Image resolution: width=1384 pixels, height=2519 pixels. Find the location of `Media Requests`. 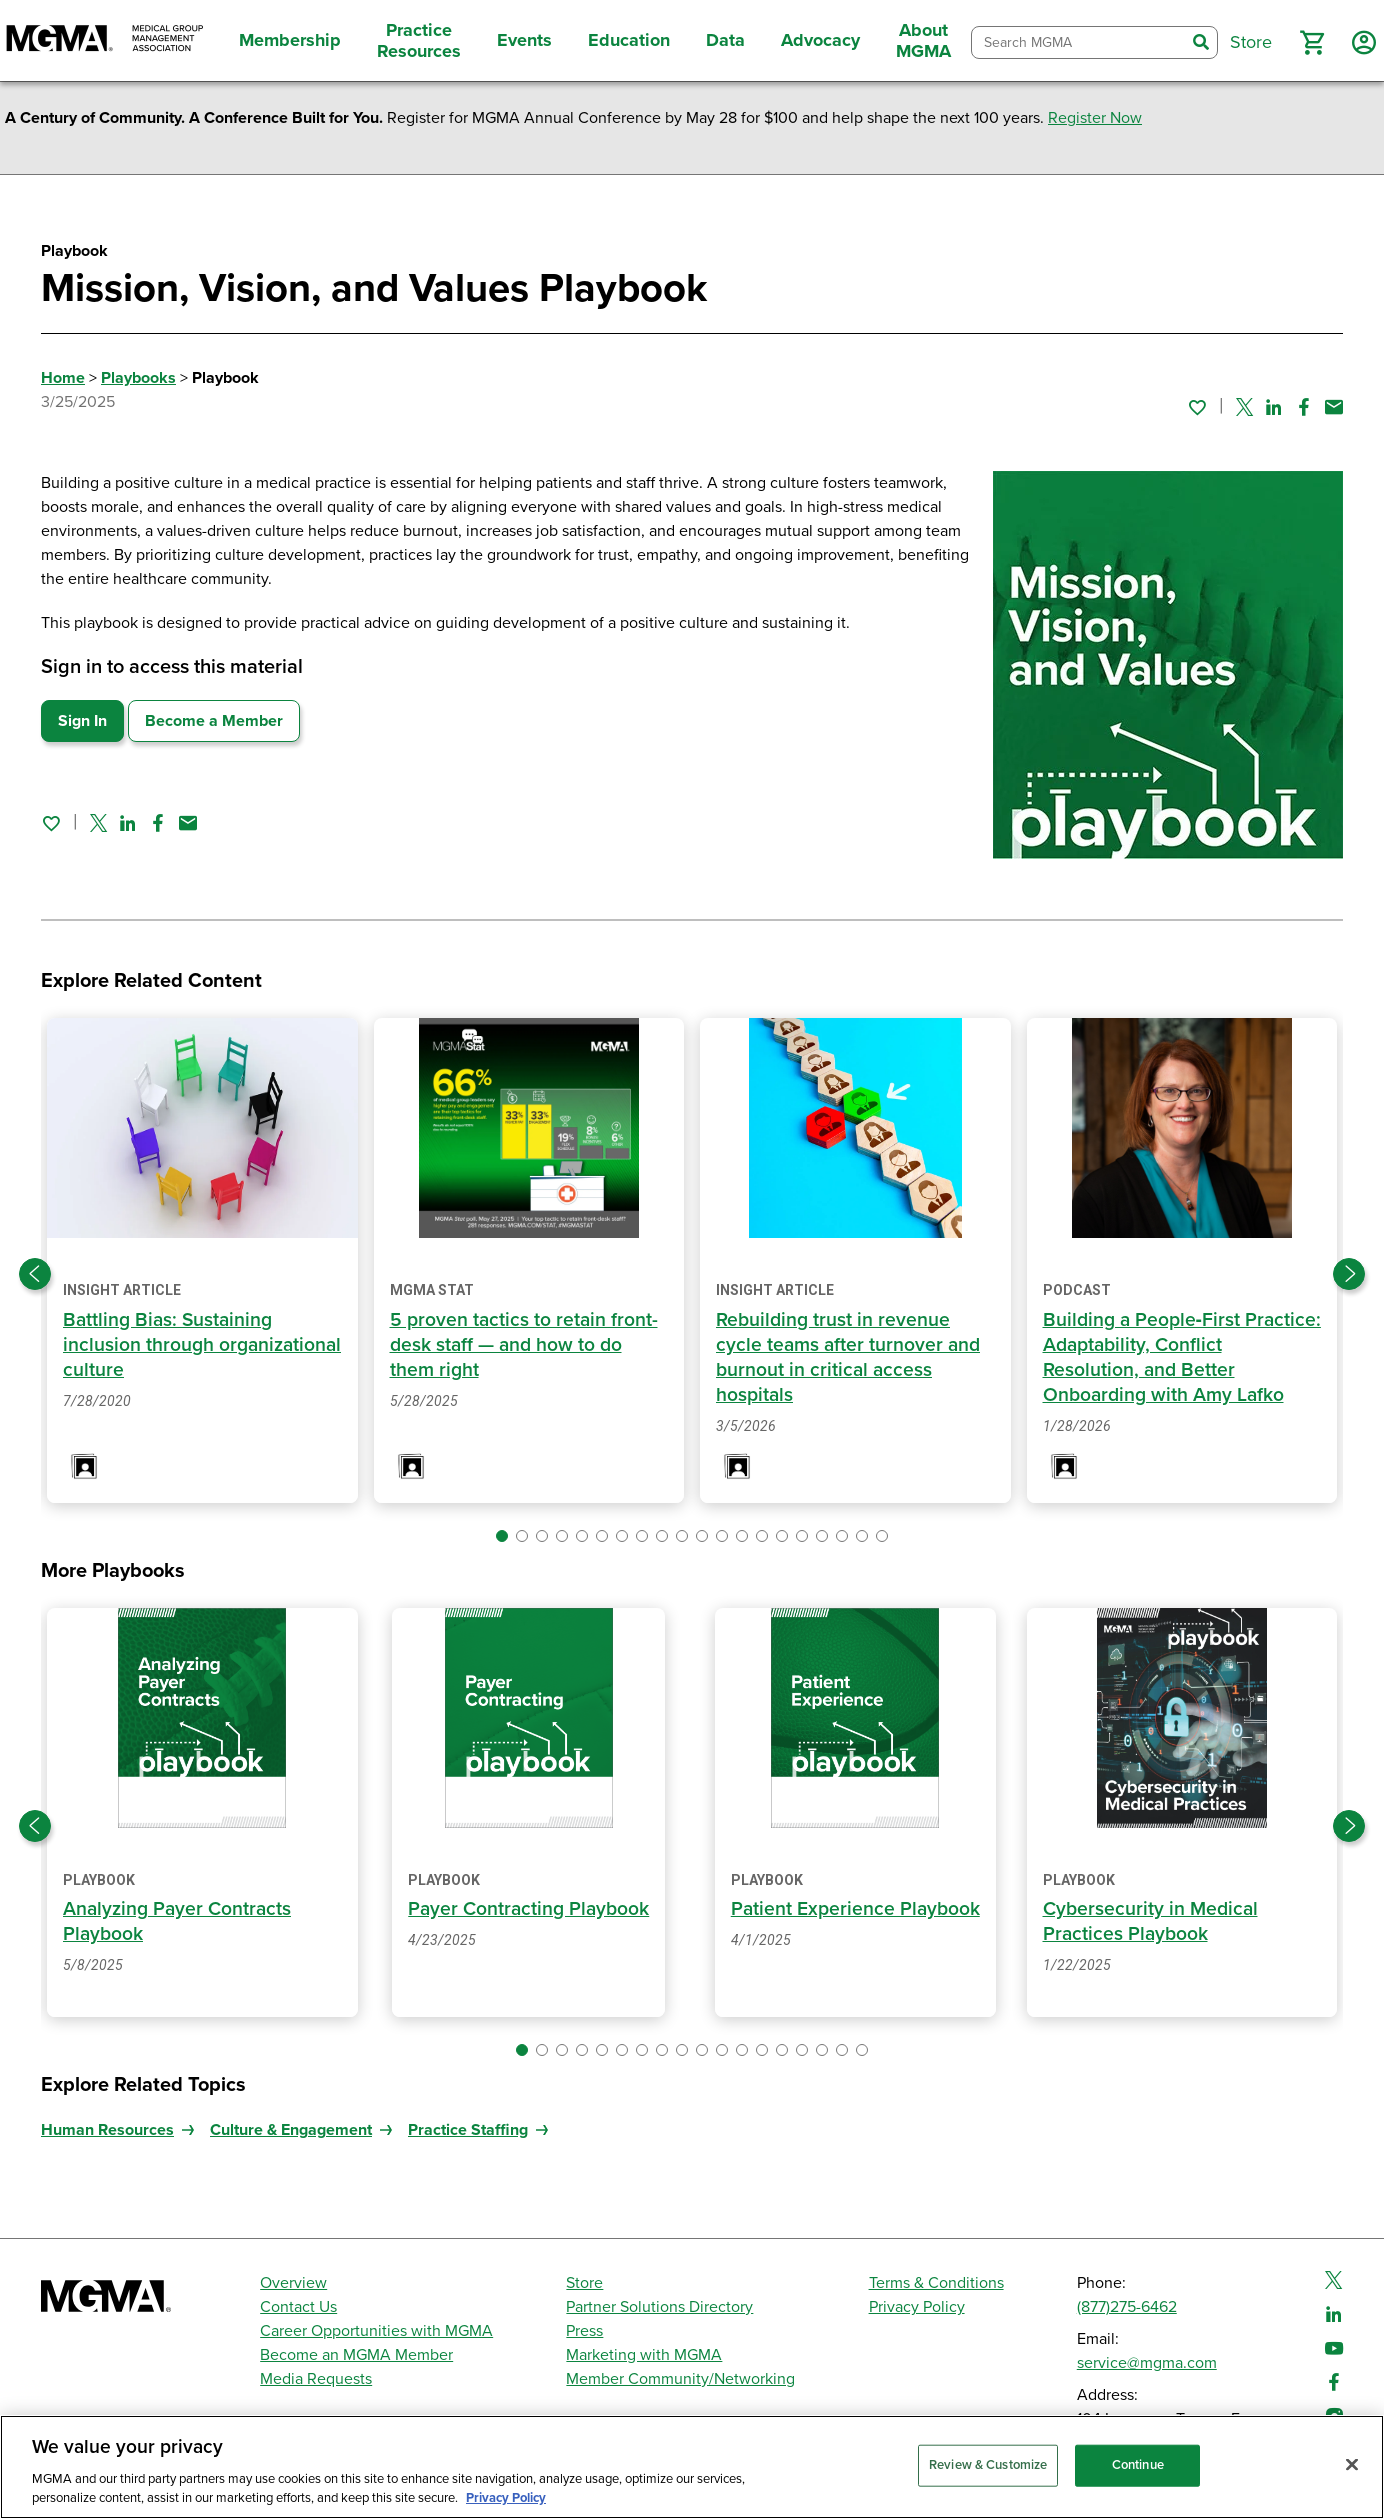

Media Requests is located at coordinates (316, 2379).